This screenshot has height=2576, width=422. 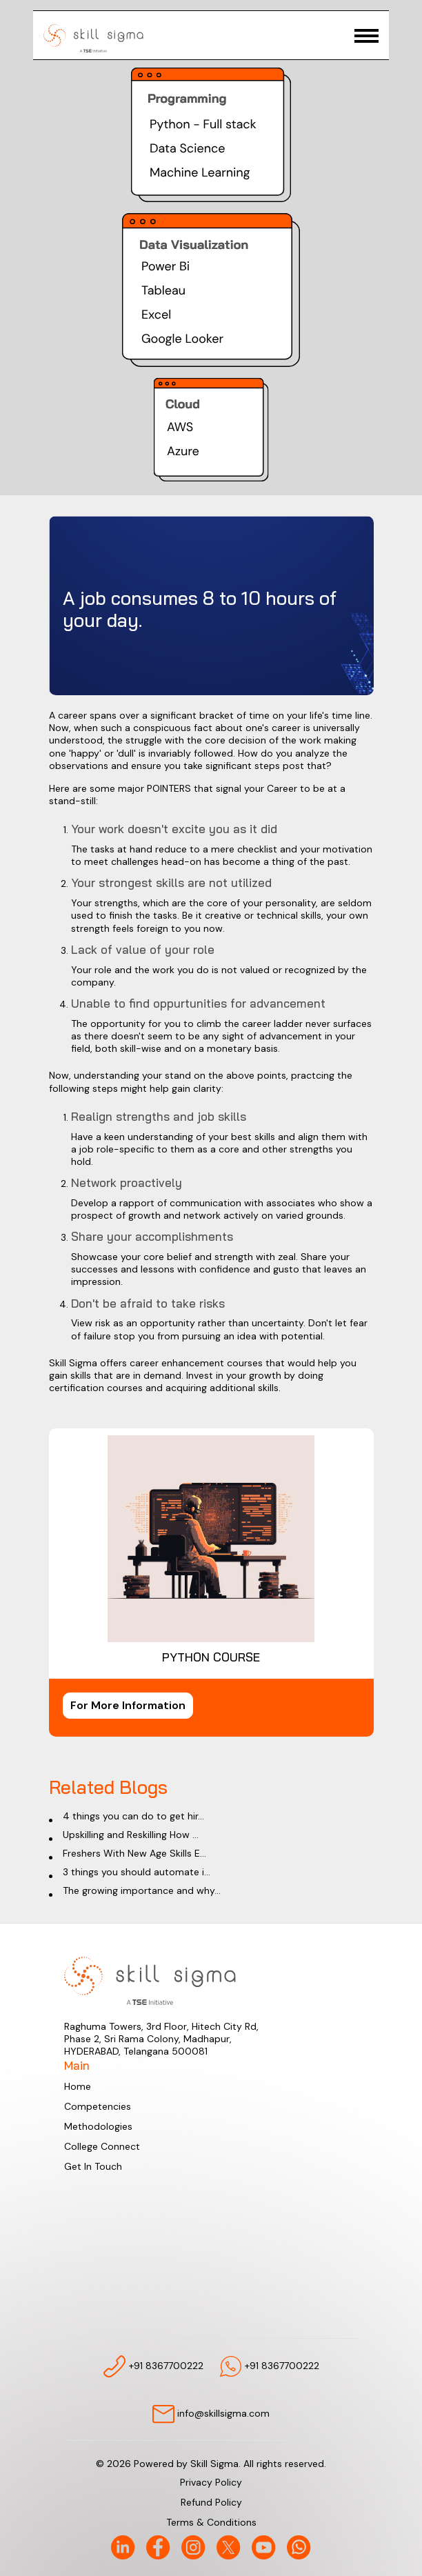 What do you see at coordinates (211, 2502) in the screenshot?
I see `Refund Policy` at bounding box center [211, 2502].